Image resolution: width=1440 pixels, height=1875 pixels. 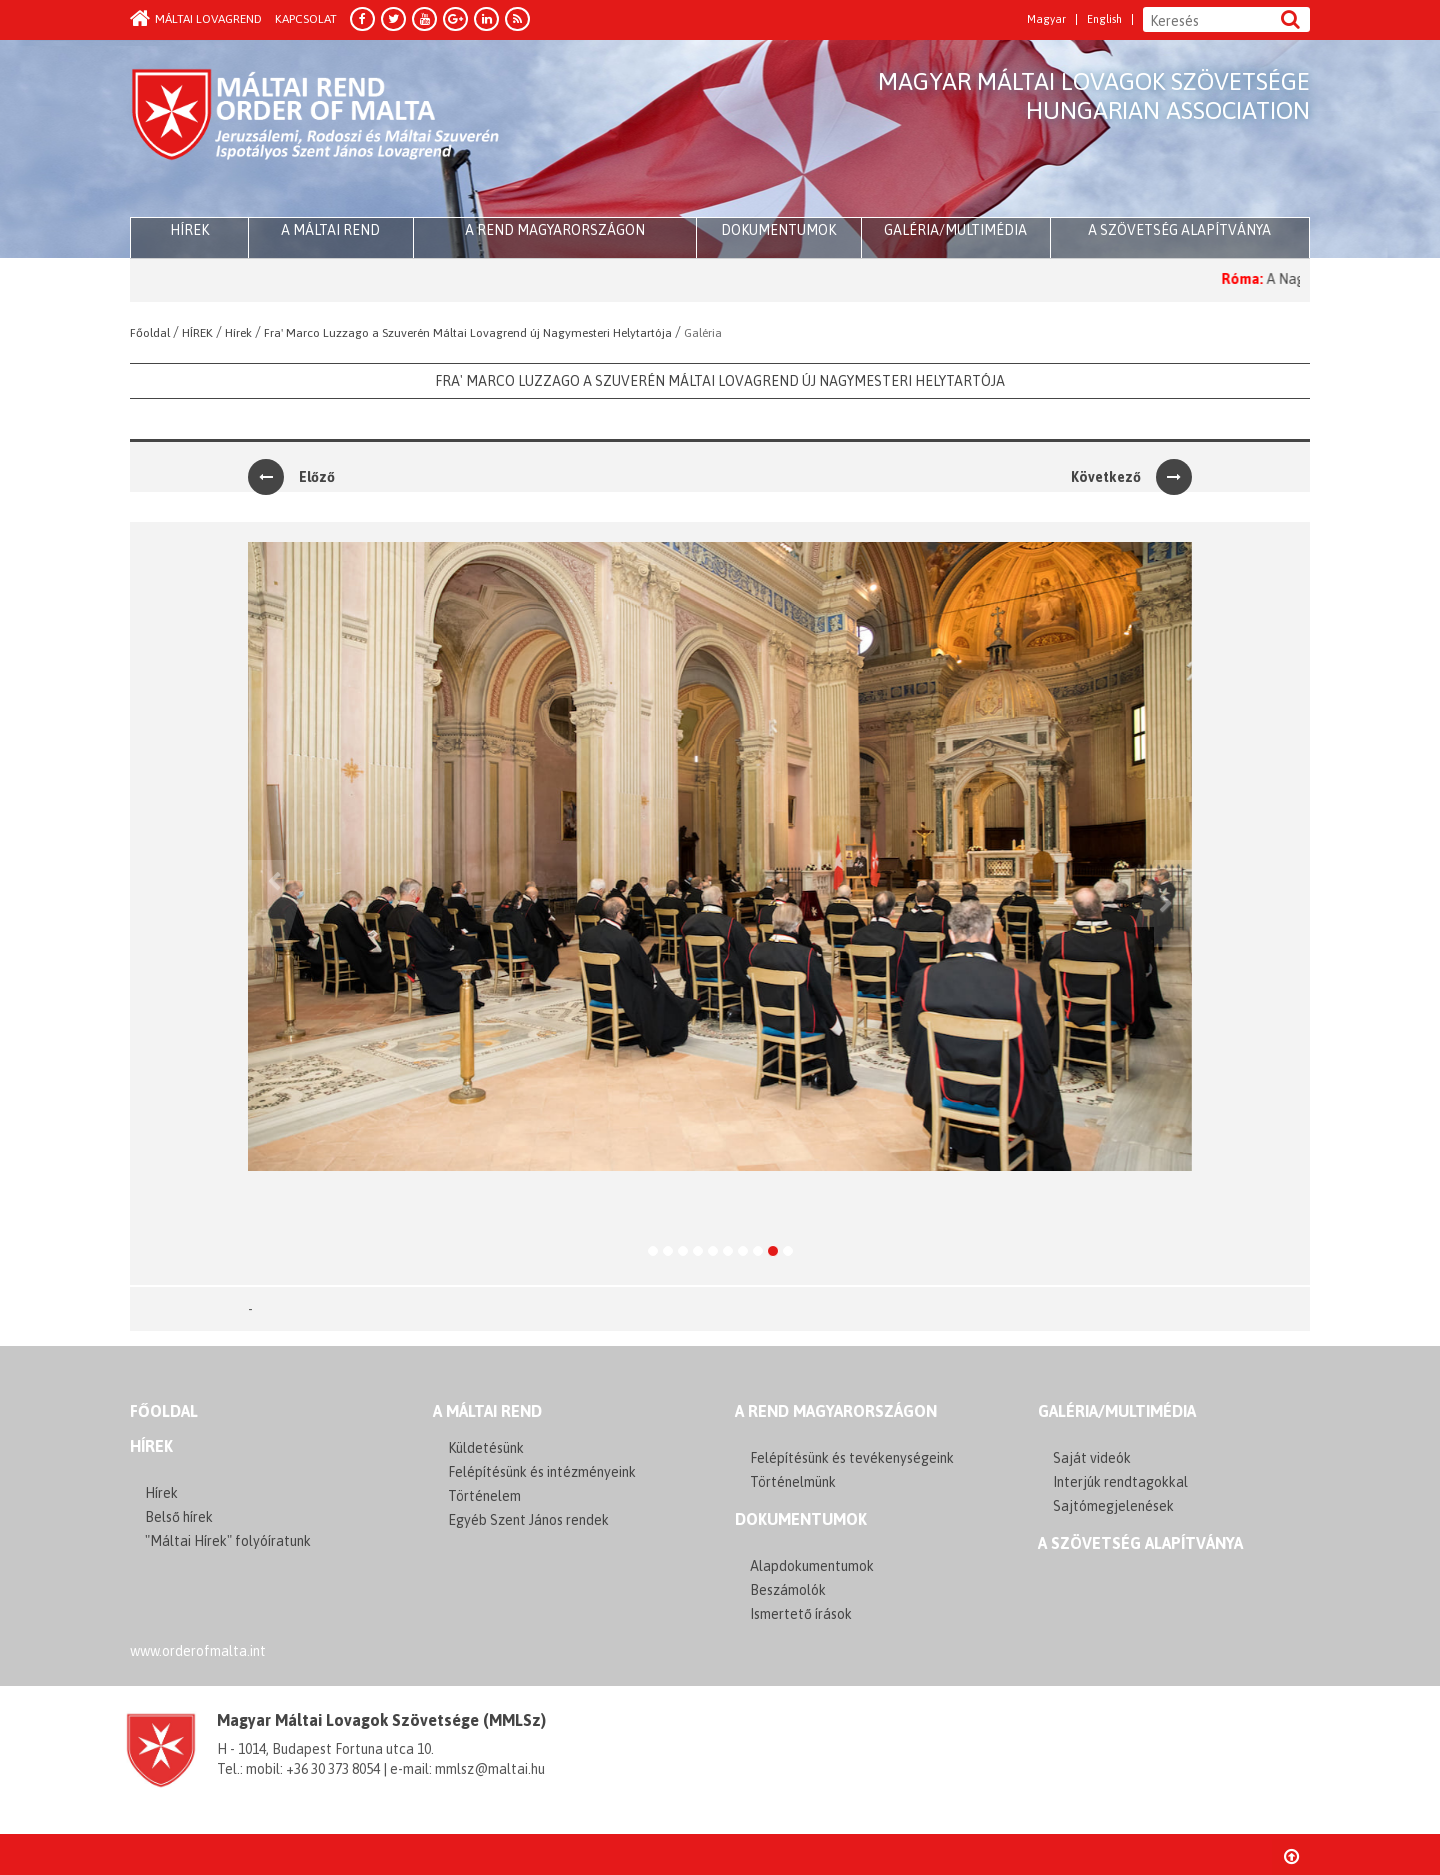 What do you see at coordinates (1046, 19) in the screenshot?
I see `Magyar` at bounding box center [1046, 19].